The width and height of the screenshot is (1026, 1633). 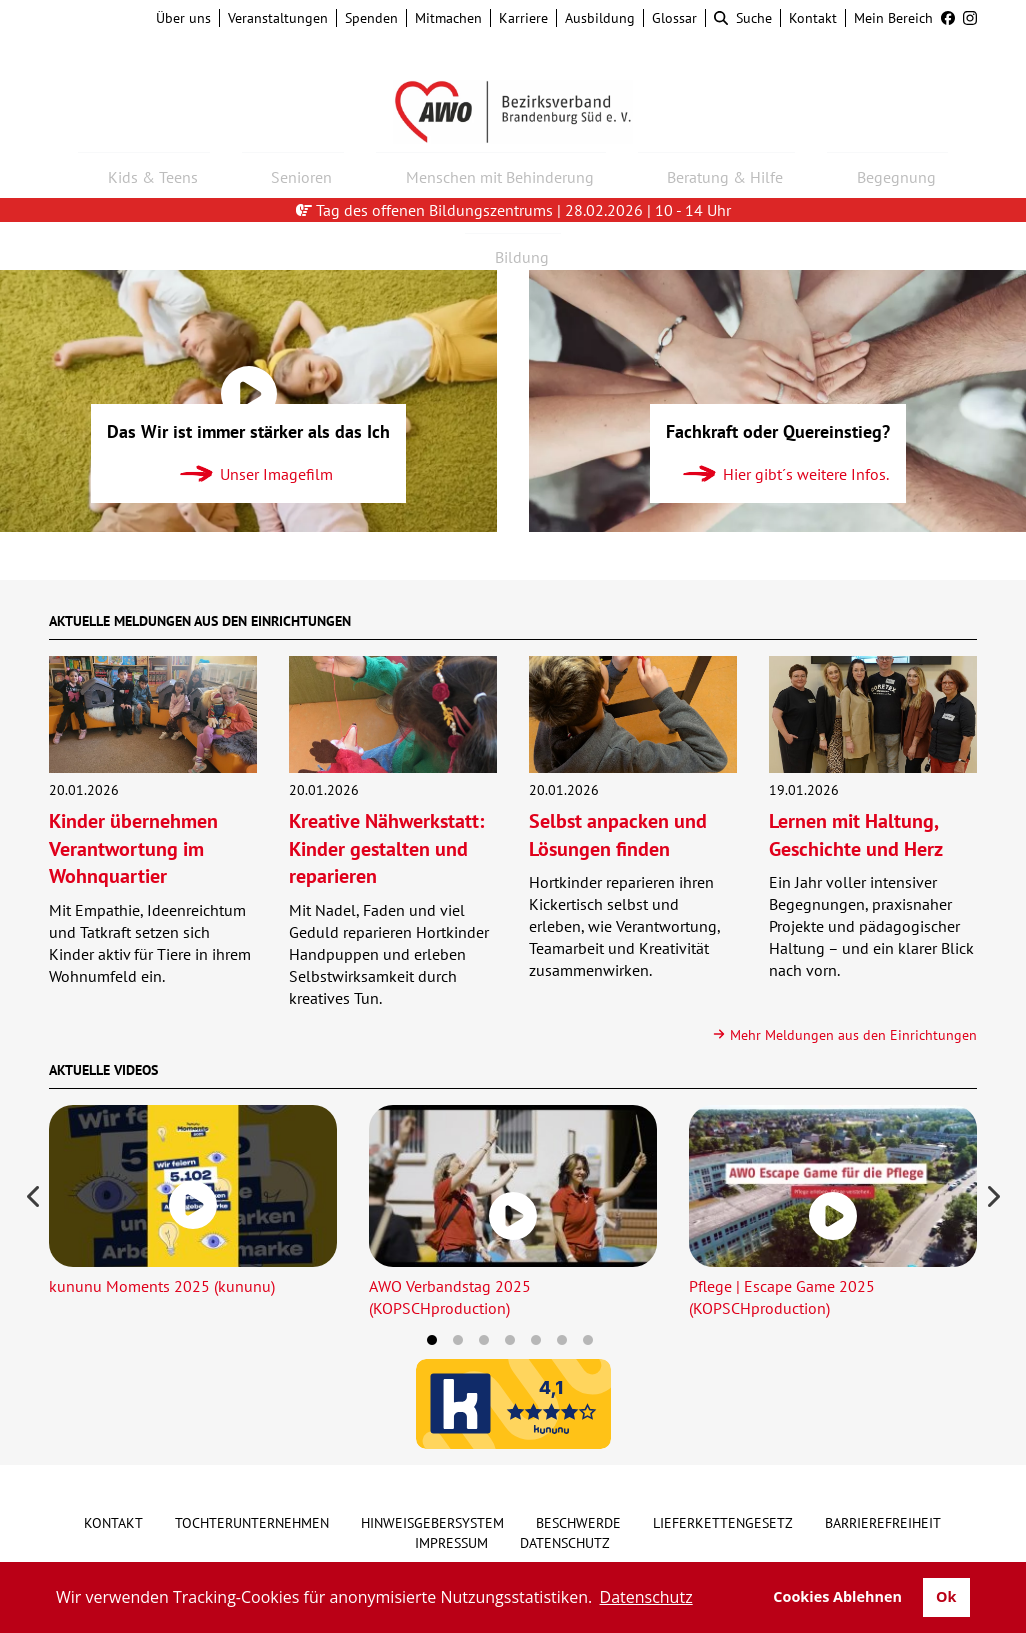 What do you see at coordinates (646, 1597) in the screenshot?
I see `Datenschutz [button]` at bounding box center [646, 1597].